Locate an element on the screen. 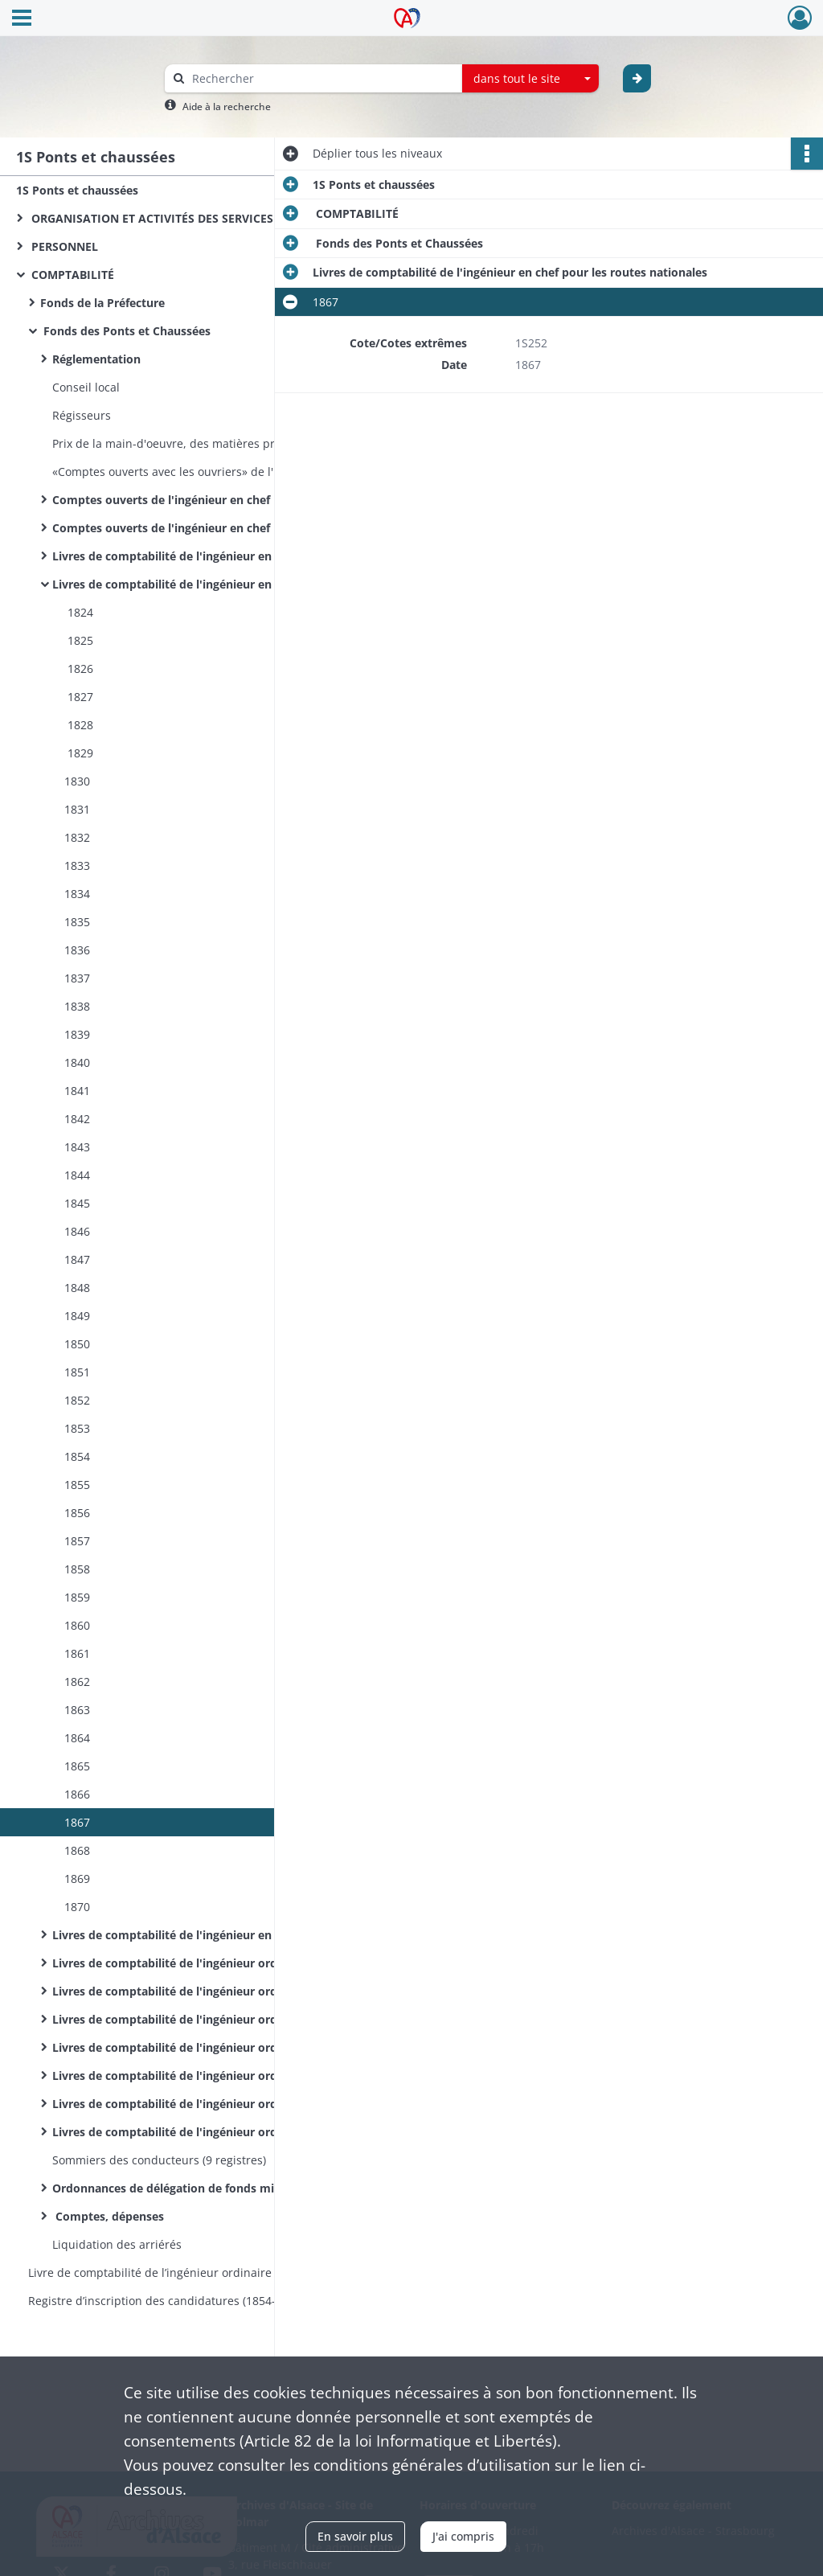 Image resolution: width=823 pixels, height=2576 pixels. Livres de comptabilité de l'ingénieur en chef pour les routes départementales is located at coordinates (213, 1934).